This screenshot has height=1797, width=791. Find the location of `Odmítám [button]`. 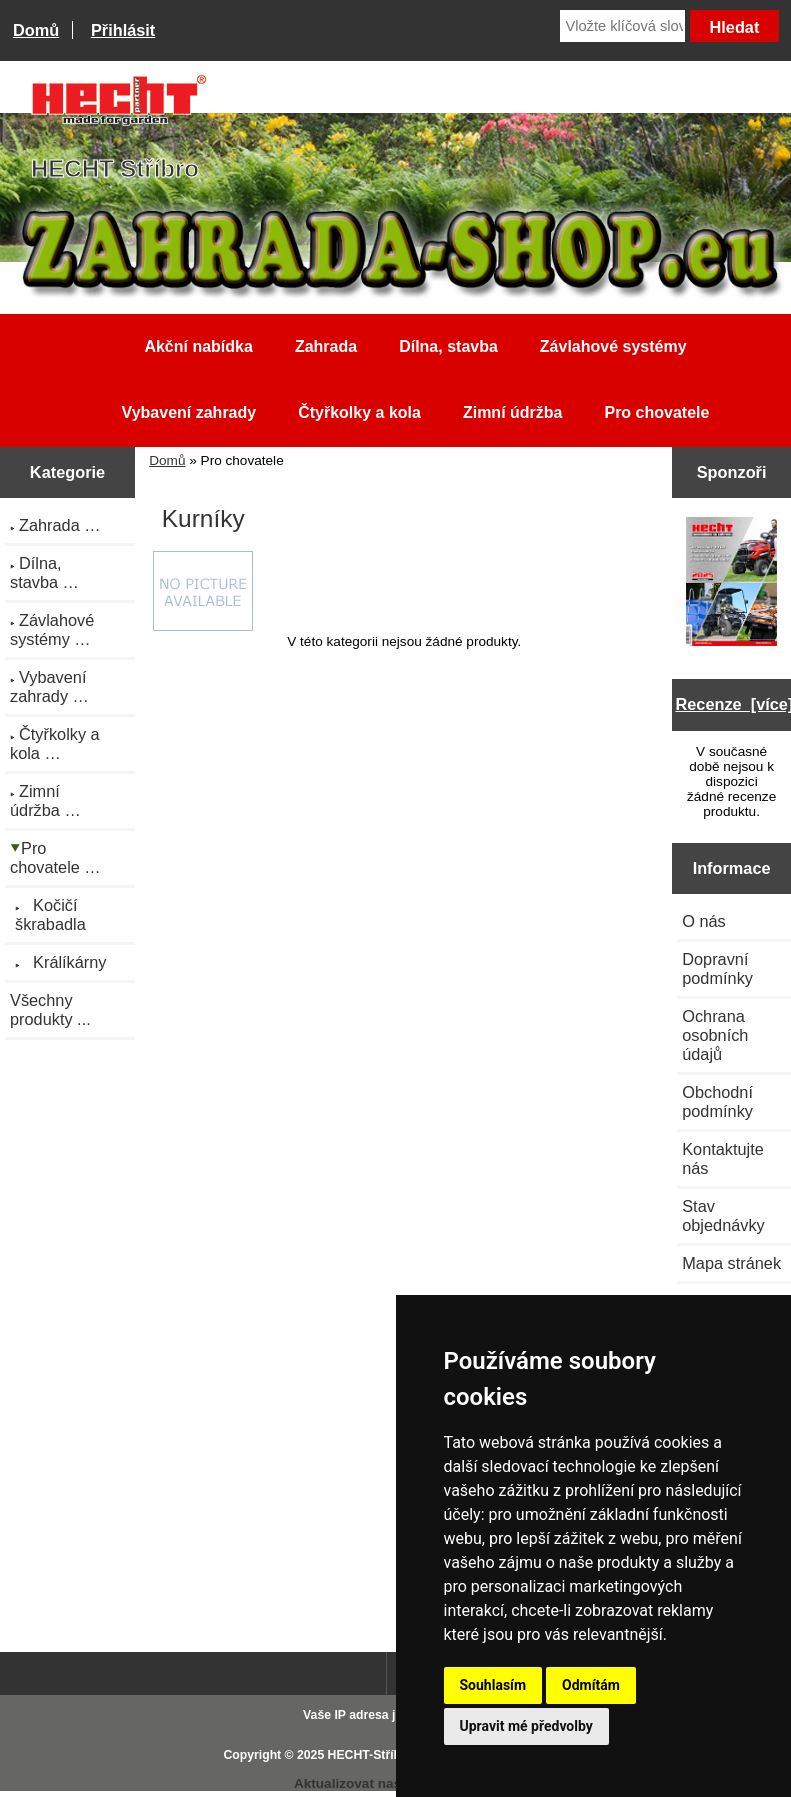

Odmítám [button] is located at coordinates (591, 1685).